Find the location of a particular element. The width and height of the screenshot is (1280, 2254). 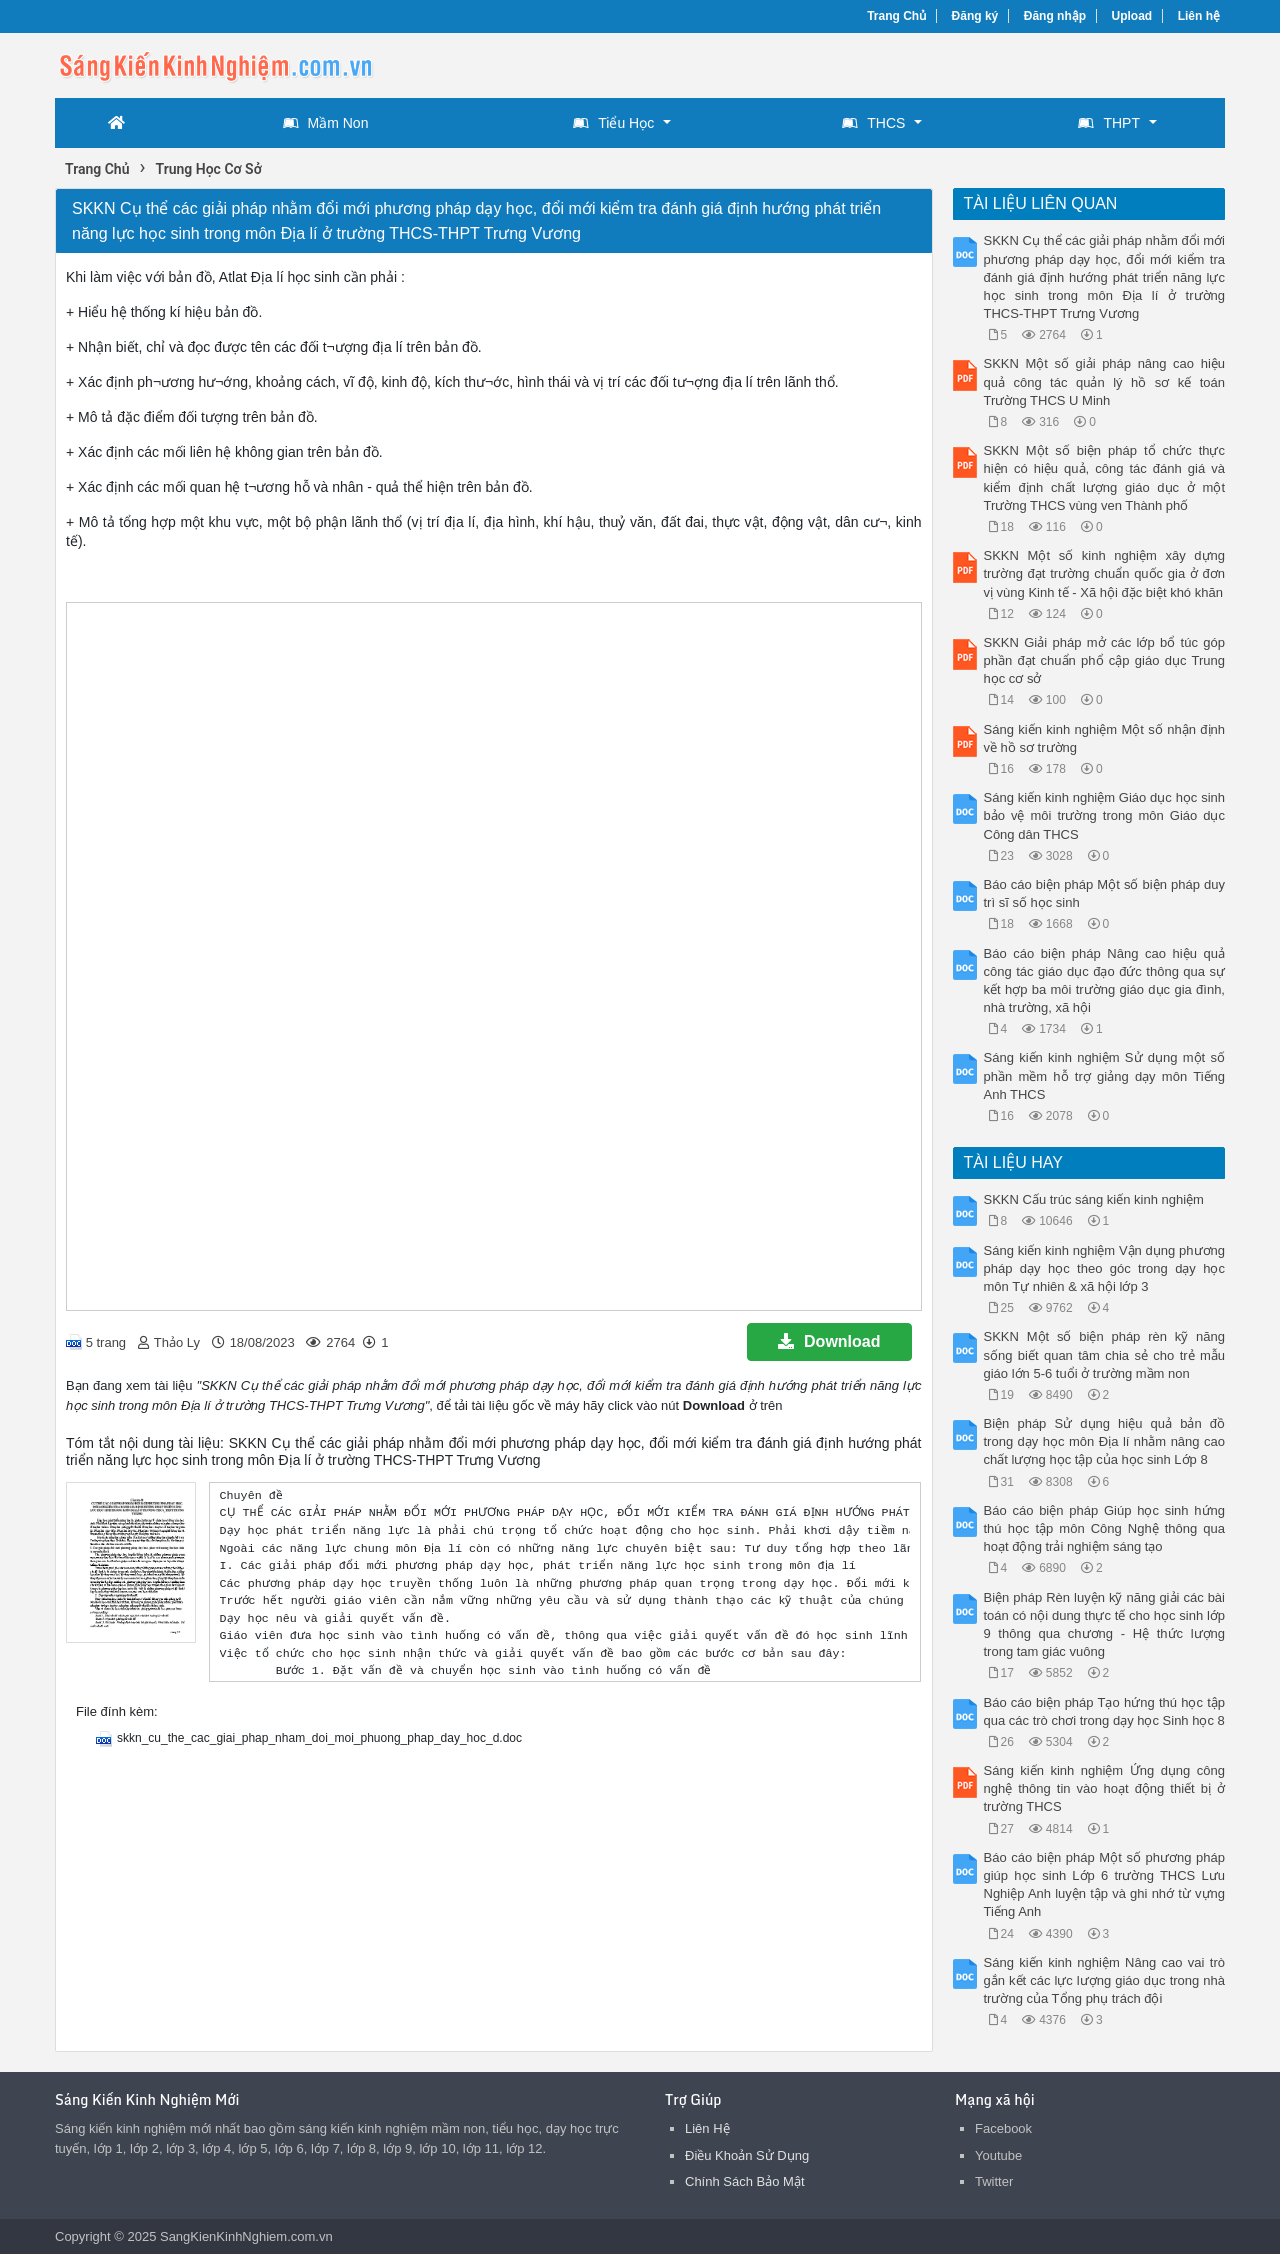

Báo cáo biện pháp Tạo hứng thú học tập qua các trò chơi trong dạy học Sinh học 8 is located at coordinates (1105, 1711).